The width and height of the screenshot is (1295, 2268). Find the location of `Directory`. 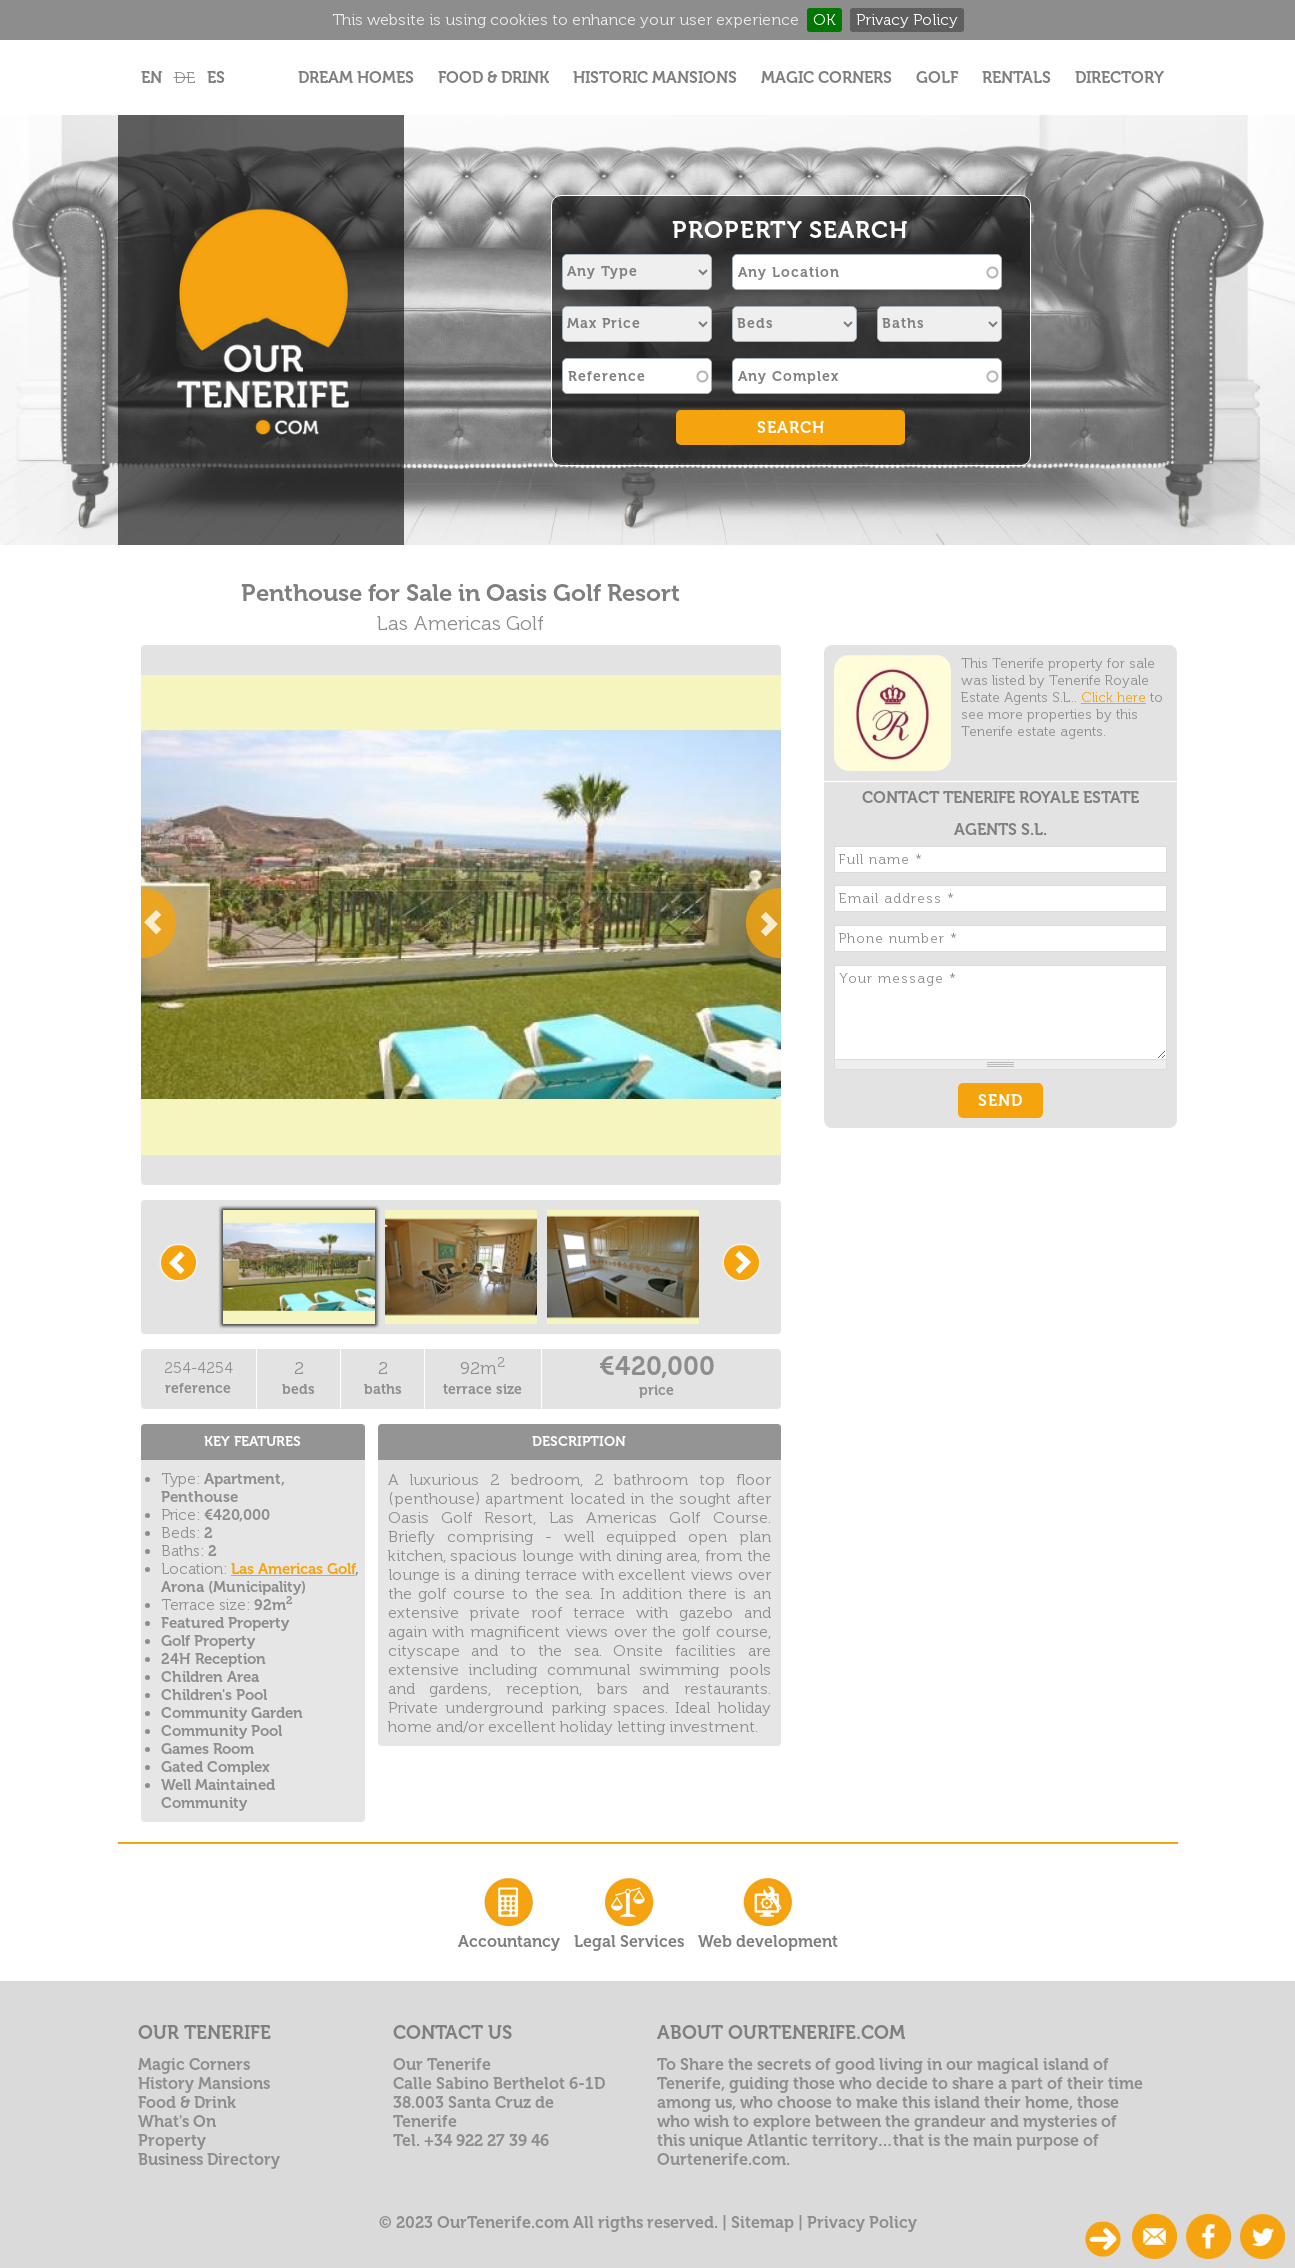

Directory is located at coordinates (1119, 77).